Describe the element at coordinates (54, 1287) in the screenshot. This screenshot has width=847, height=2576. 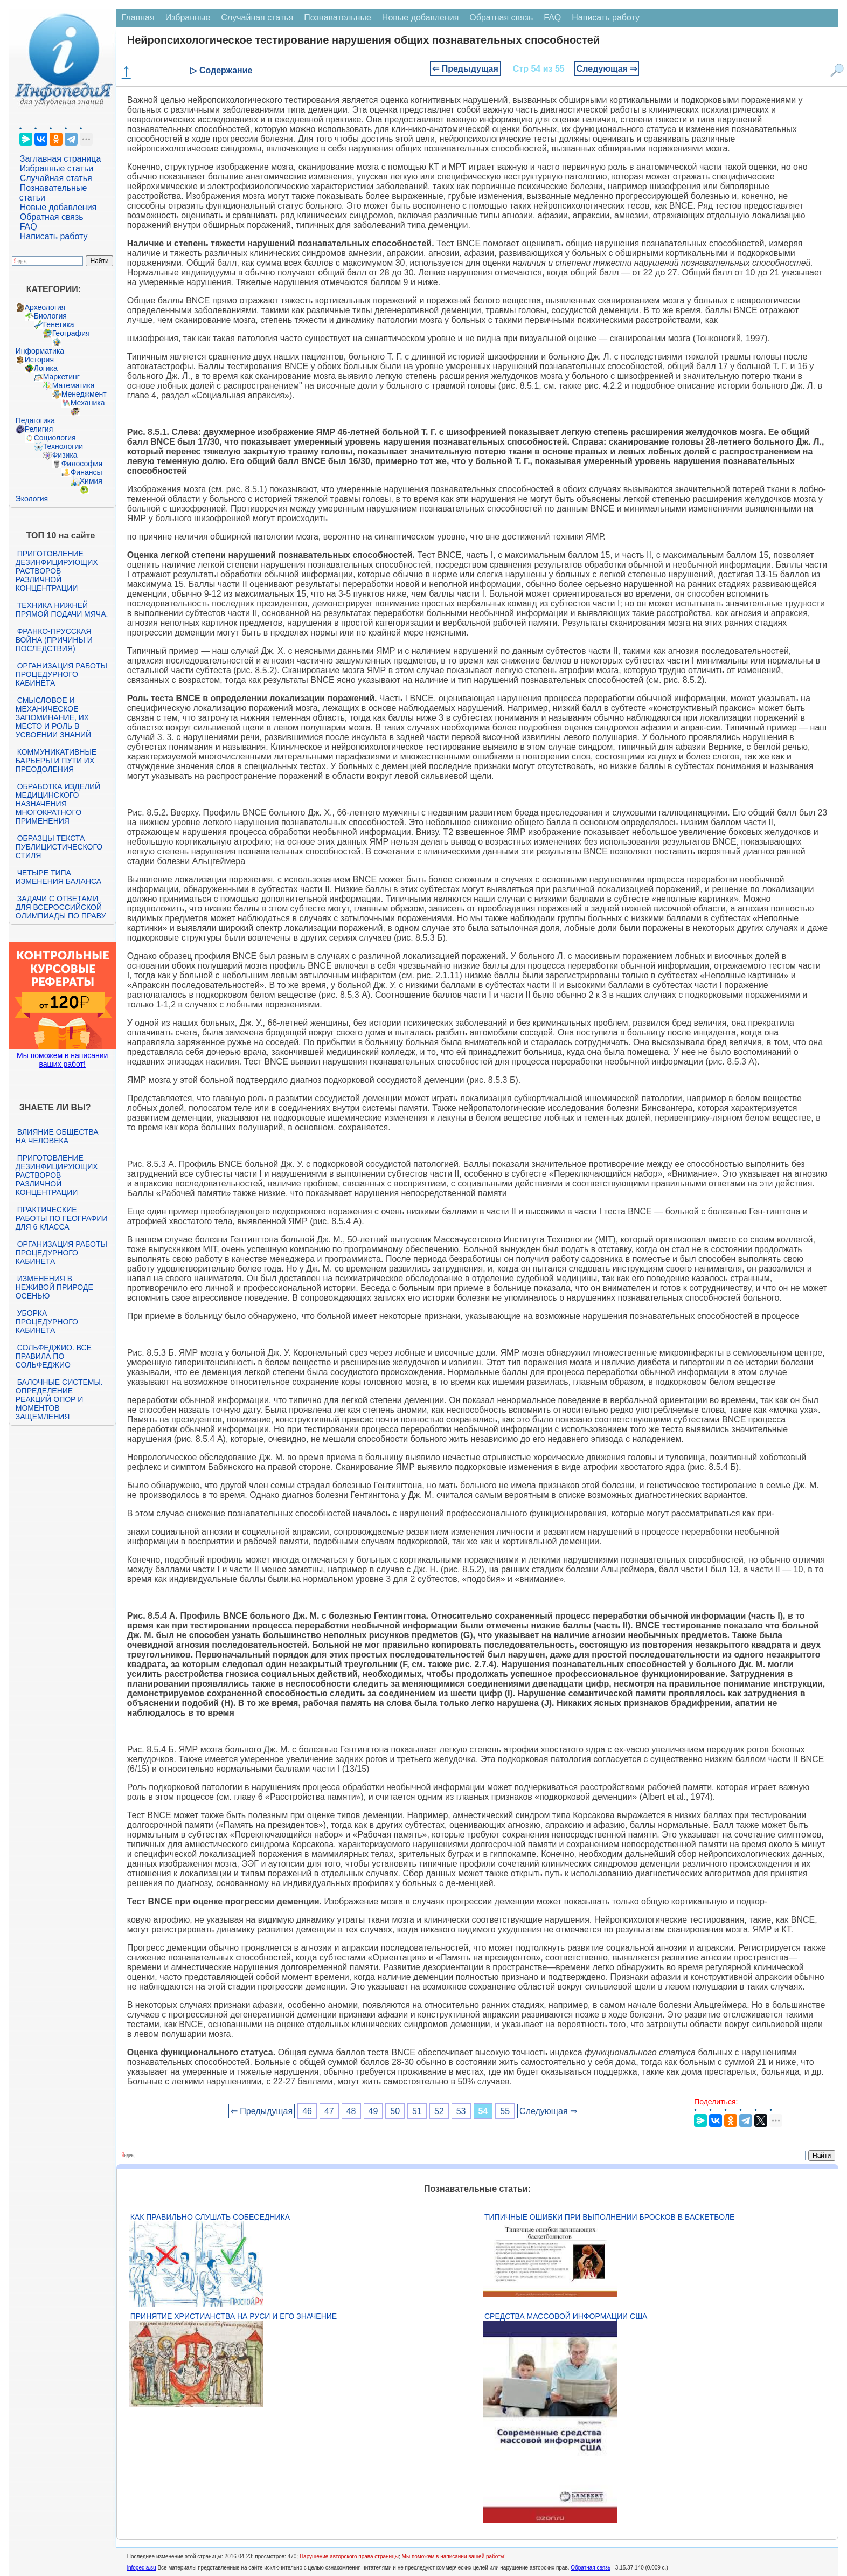
I see `Изменения в неживой природе осенью` at that location.